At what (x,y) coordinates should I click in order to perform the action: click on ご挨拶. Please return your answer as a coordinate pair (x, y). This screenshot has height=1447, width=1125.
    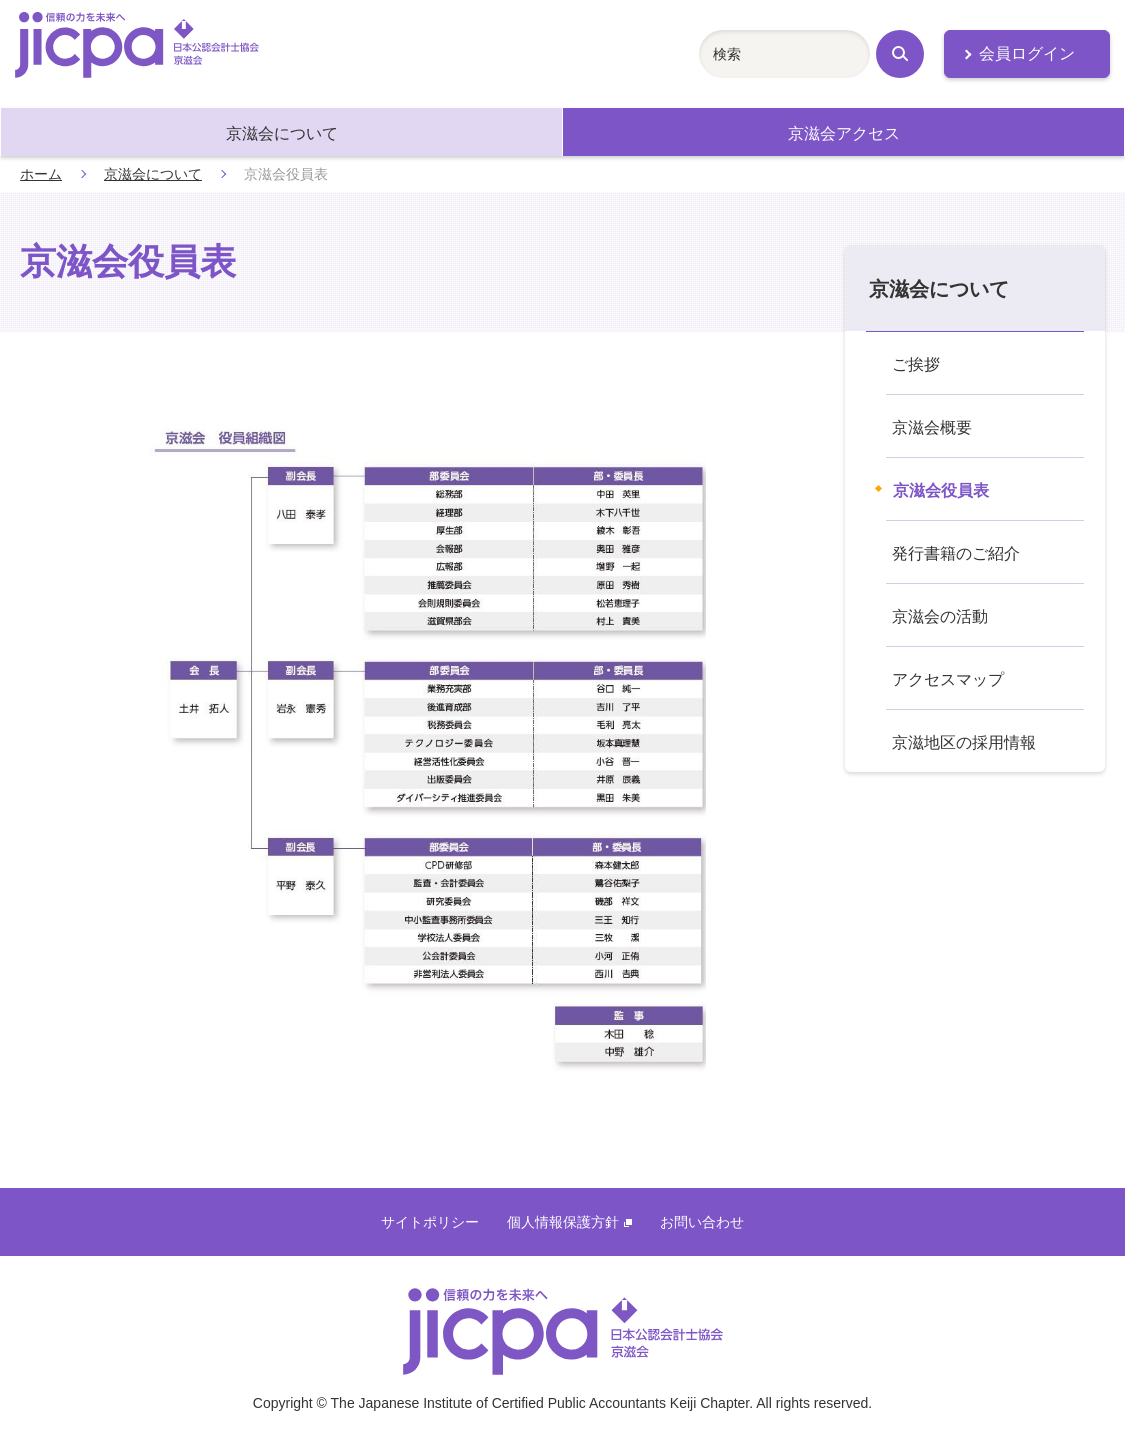
    Looking at the image, I should click on (916, 364).